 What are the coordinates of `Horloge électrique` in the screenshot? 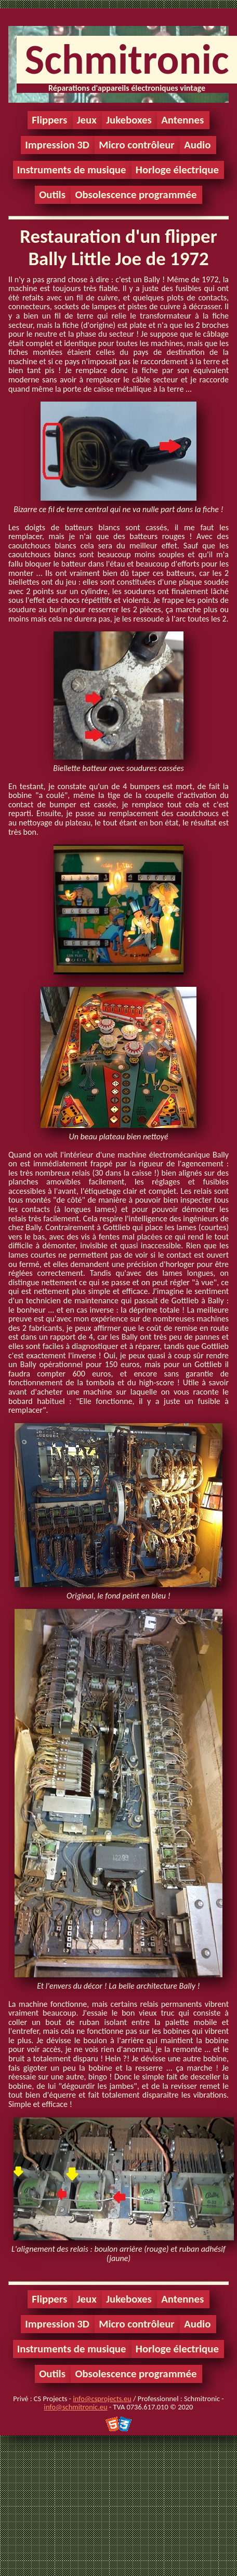 It's located at (177, 169).